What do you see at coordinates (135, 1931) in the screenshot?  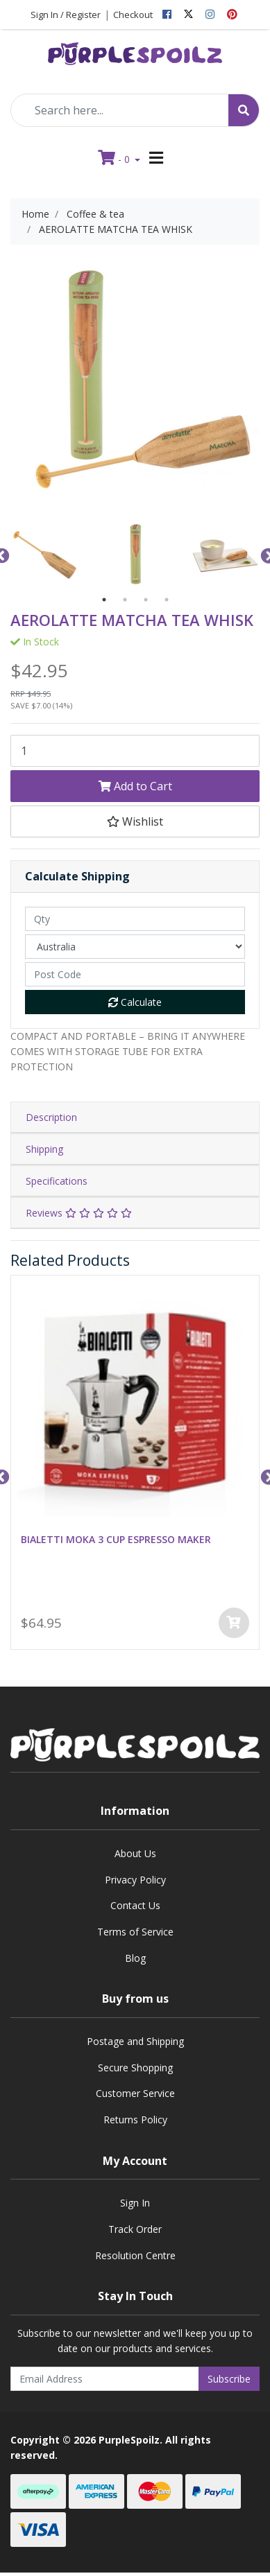 I see `Terms of Service` at bounding box center [135, 1931].